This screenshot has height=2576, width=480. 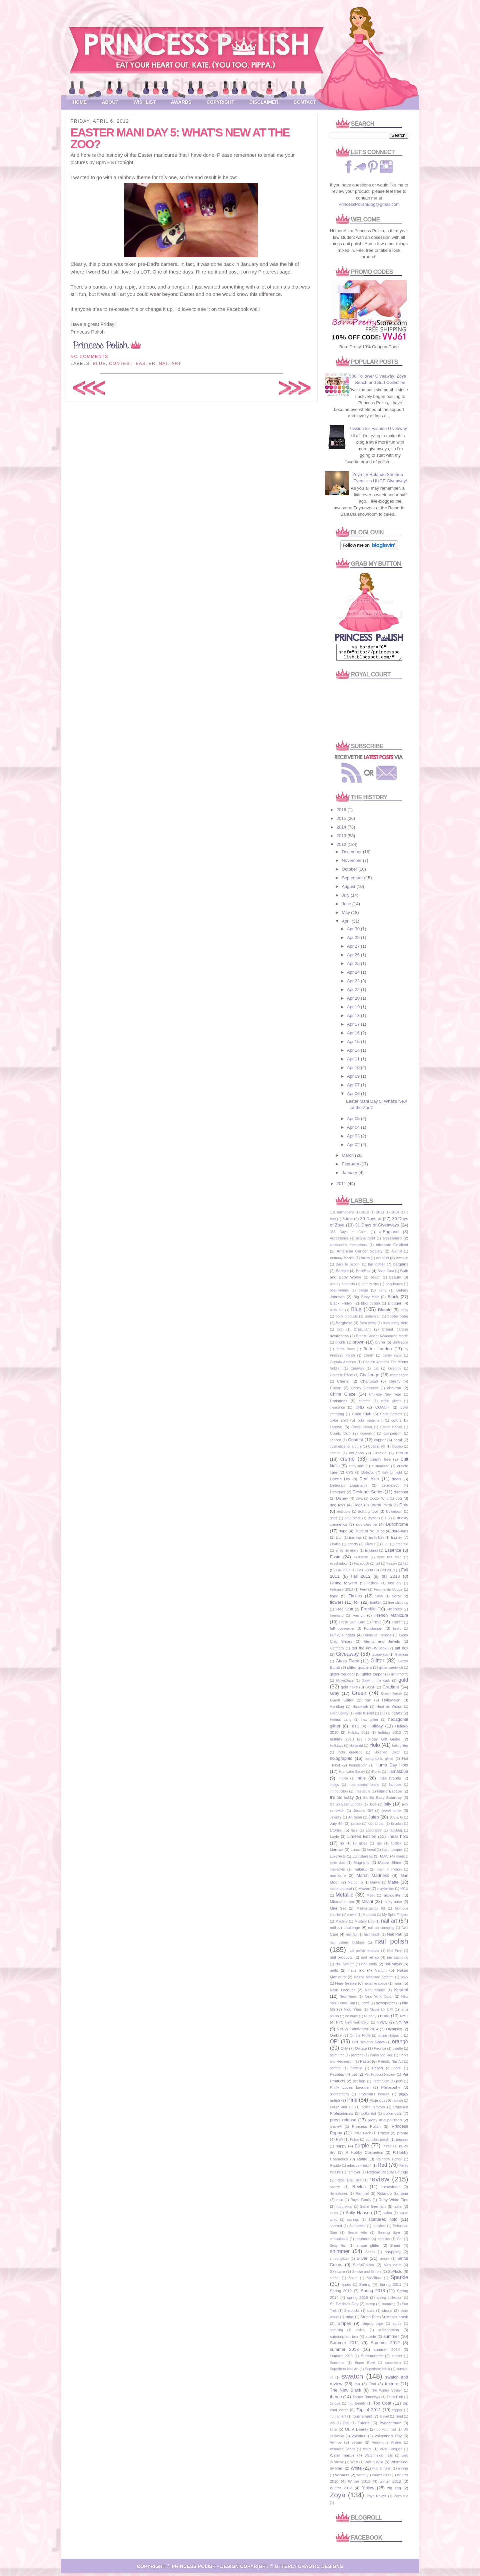 I want to click on Tini Beauty, so click(x=357, y=2406).